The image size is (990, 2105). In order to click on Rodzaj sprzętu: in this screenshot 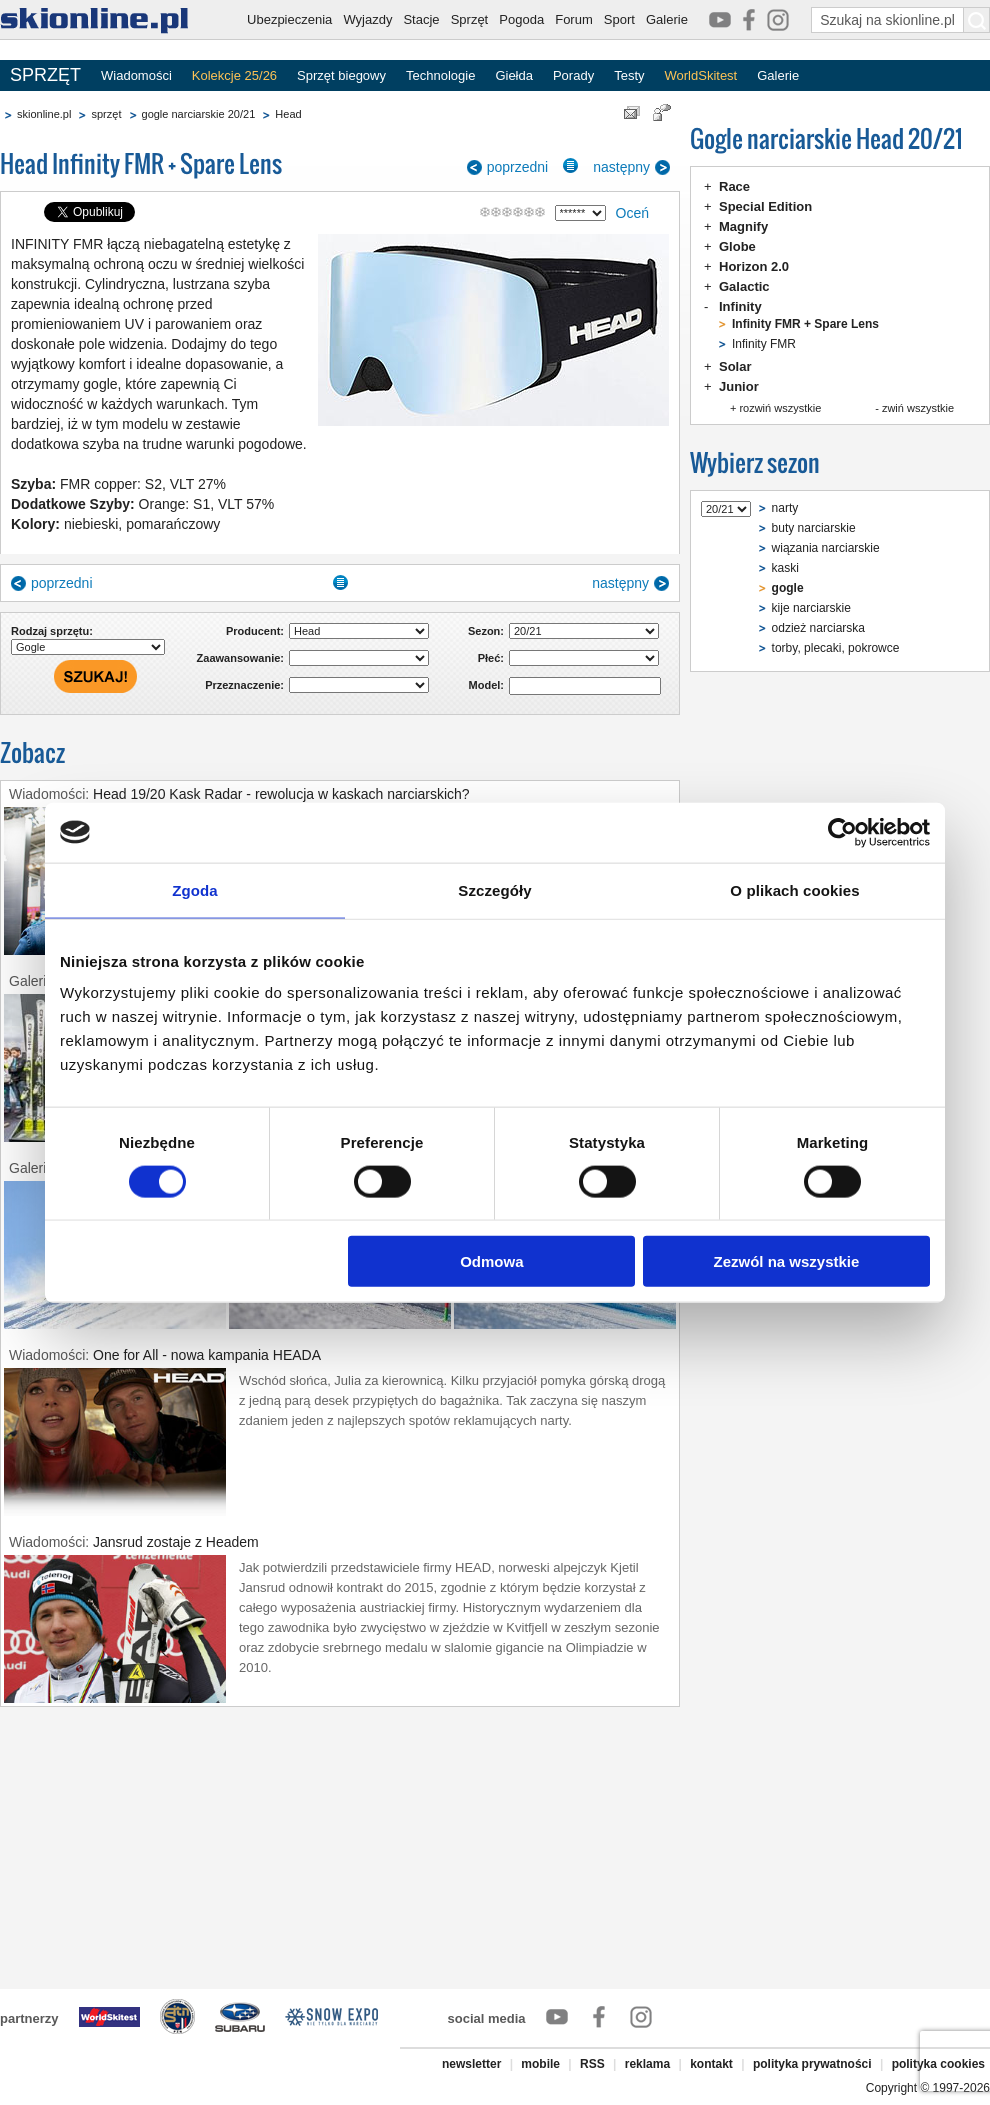, I will do `click(52, 631)`.